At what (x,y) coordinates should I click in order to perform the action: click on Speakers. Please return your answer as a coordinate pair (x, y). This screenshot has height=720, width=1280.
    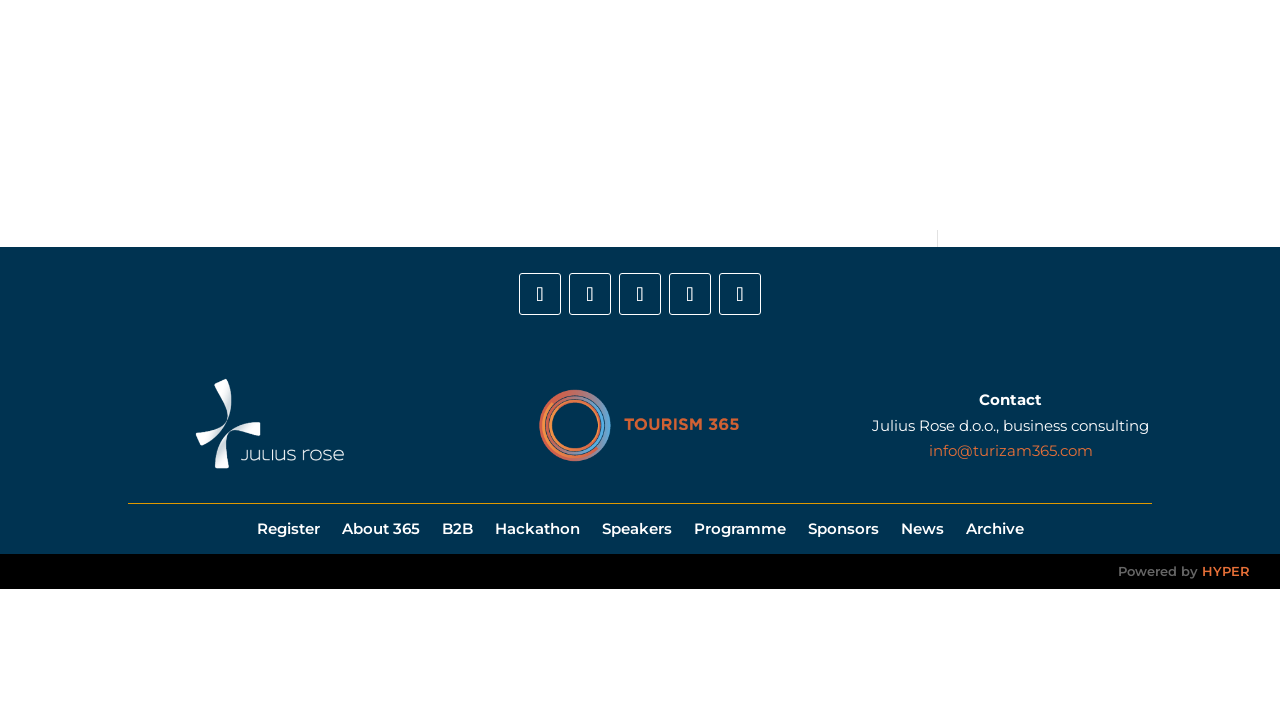
    Looking at the image, I should click on (639, 115).